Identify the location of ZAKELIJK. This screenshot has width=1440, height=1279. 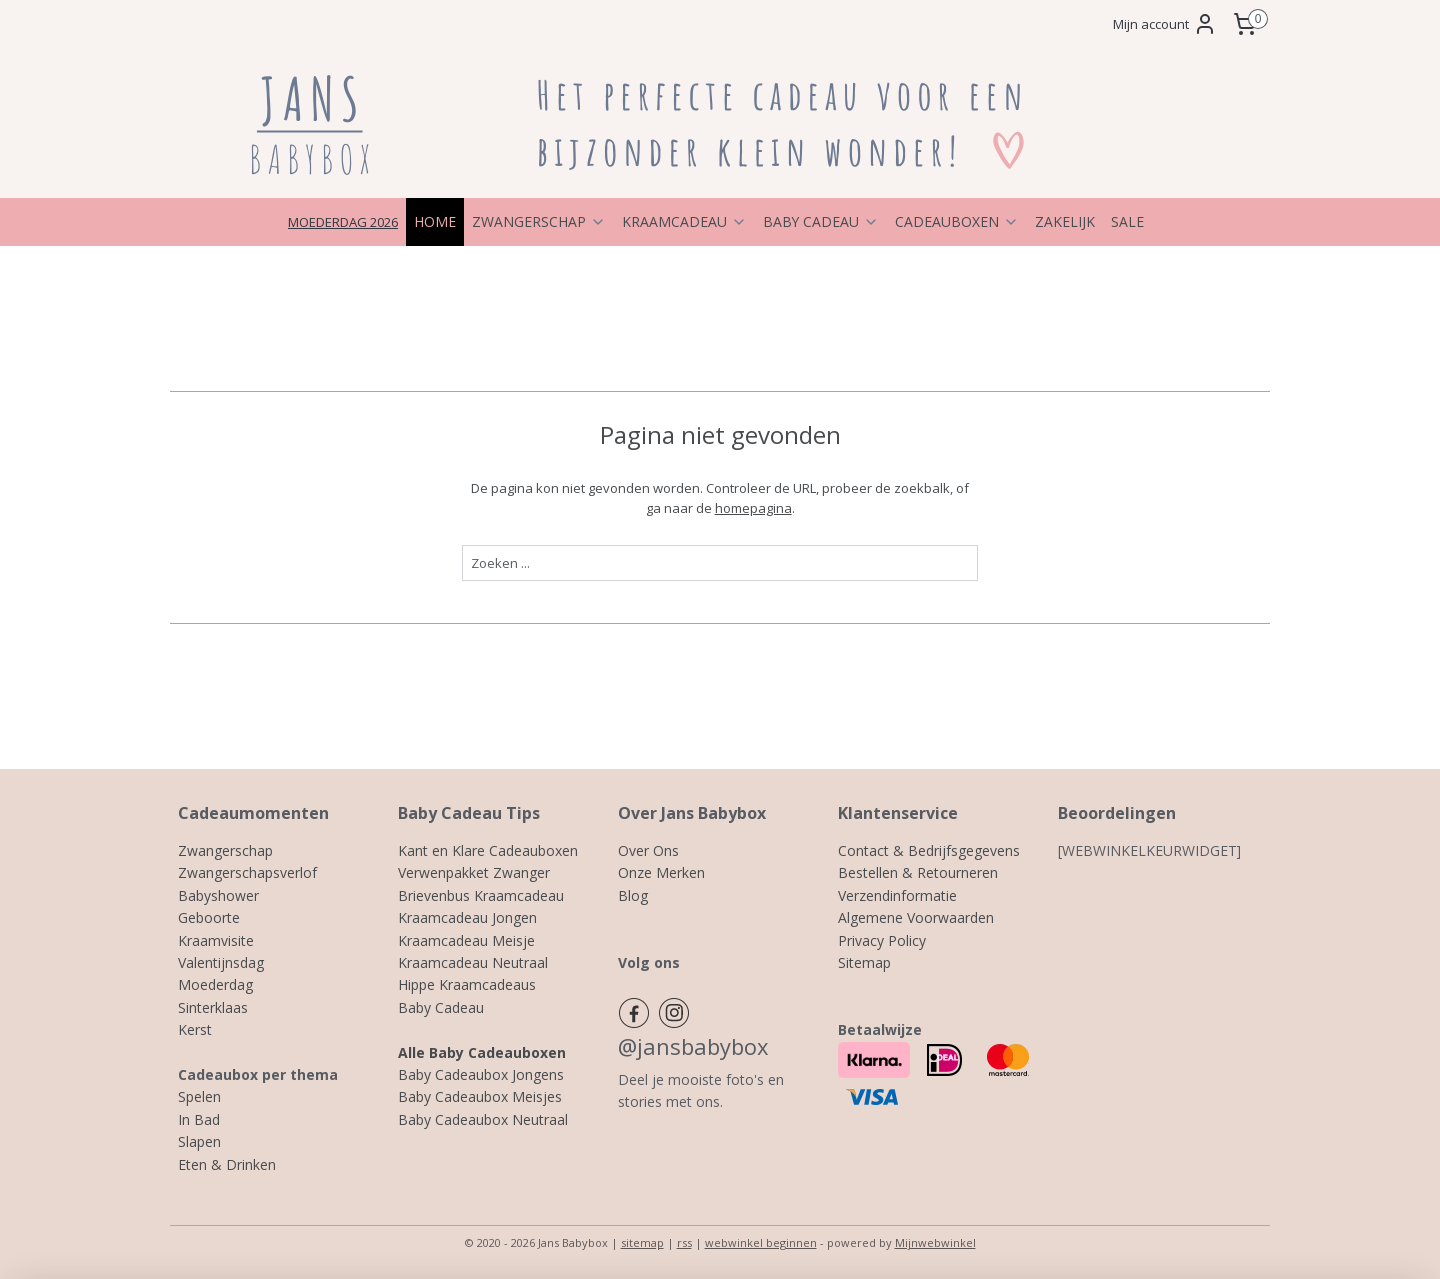
(1065, 221).